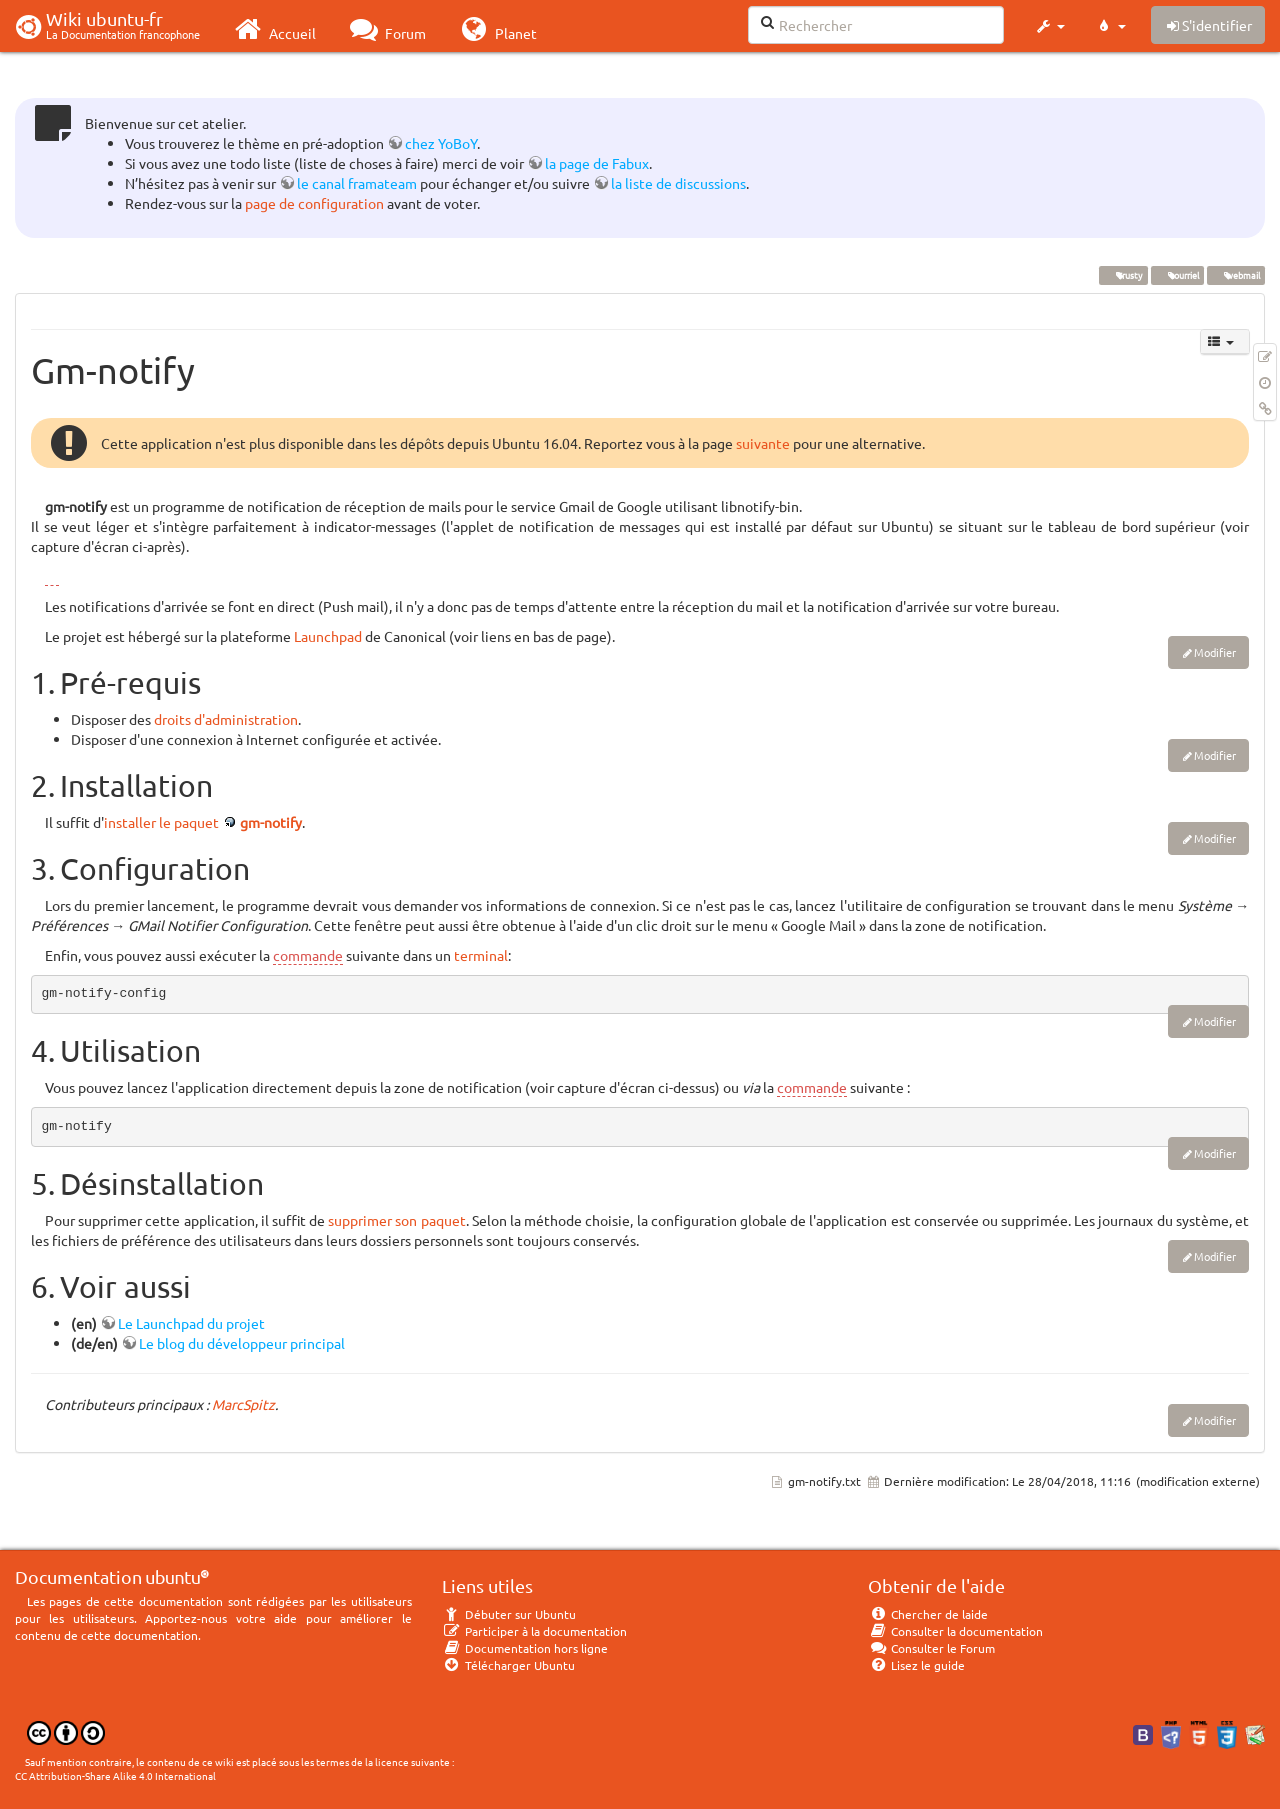 The width and height of the screenshot is (1280, 1809). What do you see at coordinates (308, 955) in the screenshot?
I see `commande` at bounding box center [308, 955].